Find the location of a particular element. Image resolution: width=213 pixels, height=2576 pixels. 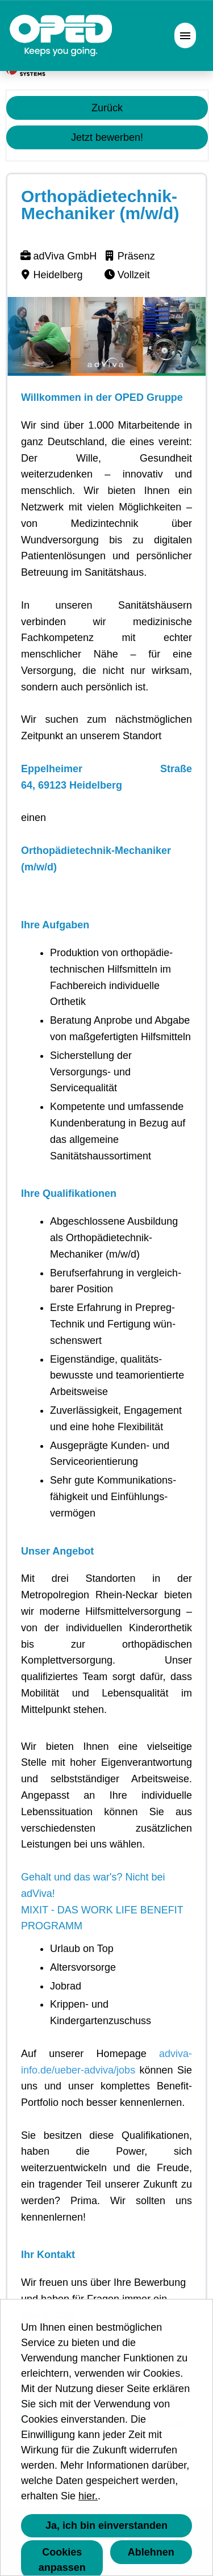

Ja, ich bin einverstanden [button] is located at coordinates (106, 2525).